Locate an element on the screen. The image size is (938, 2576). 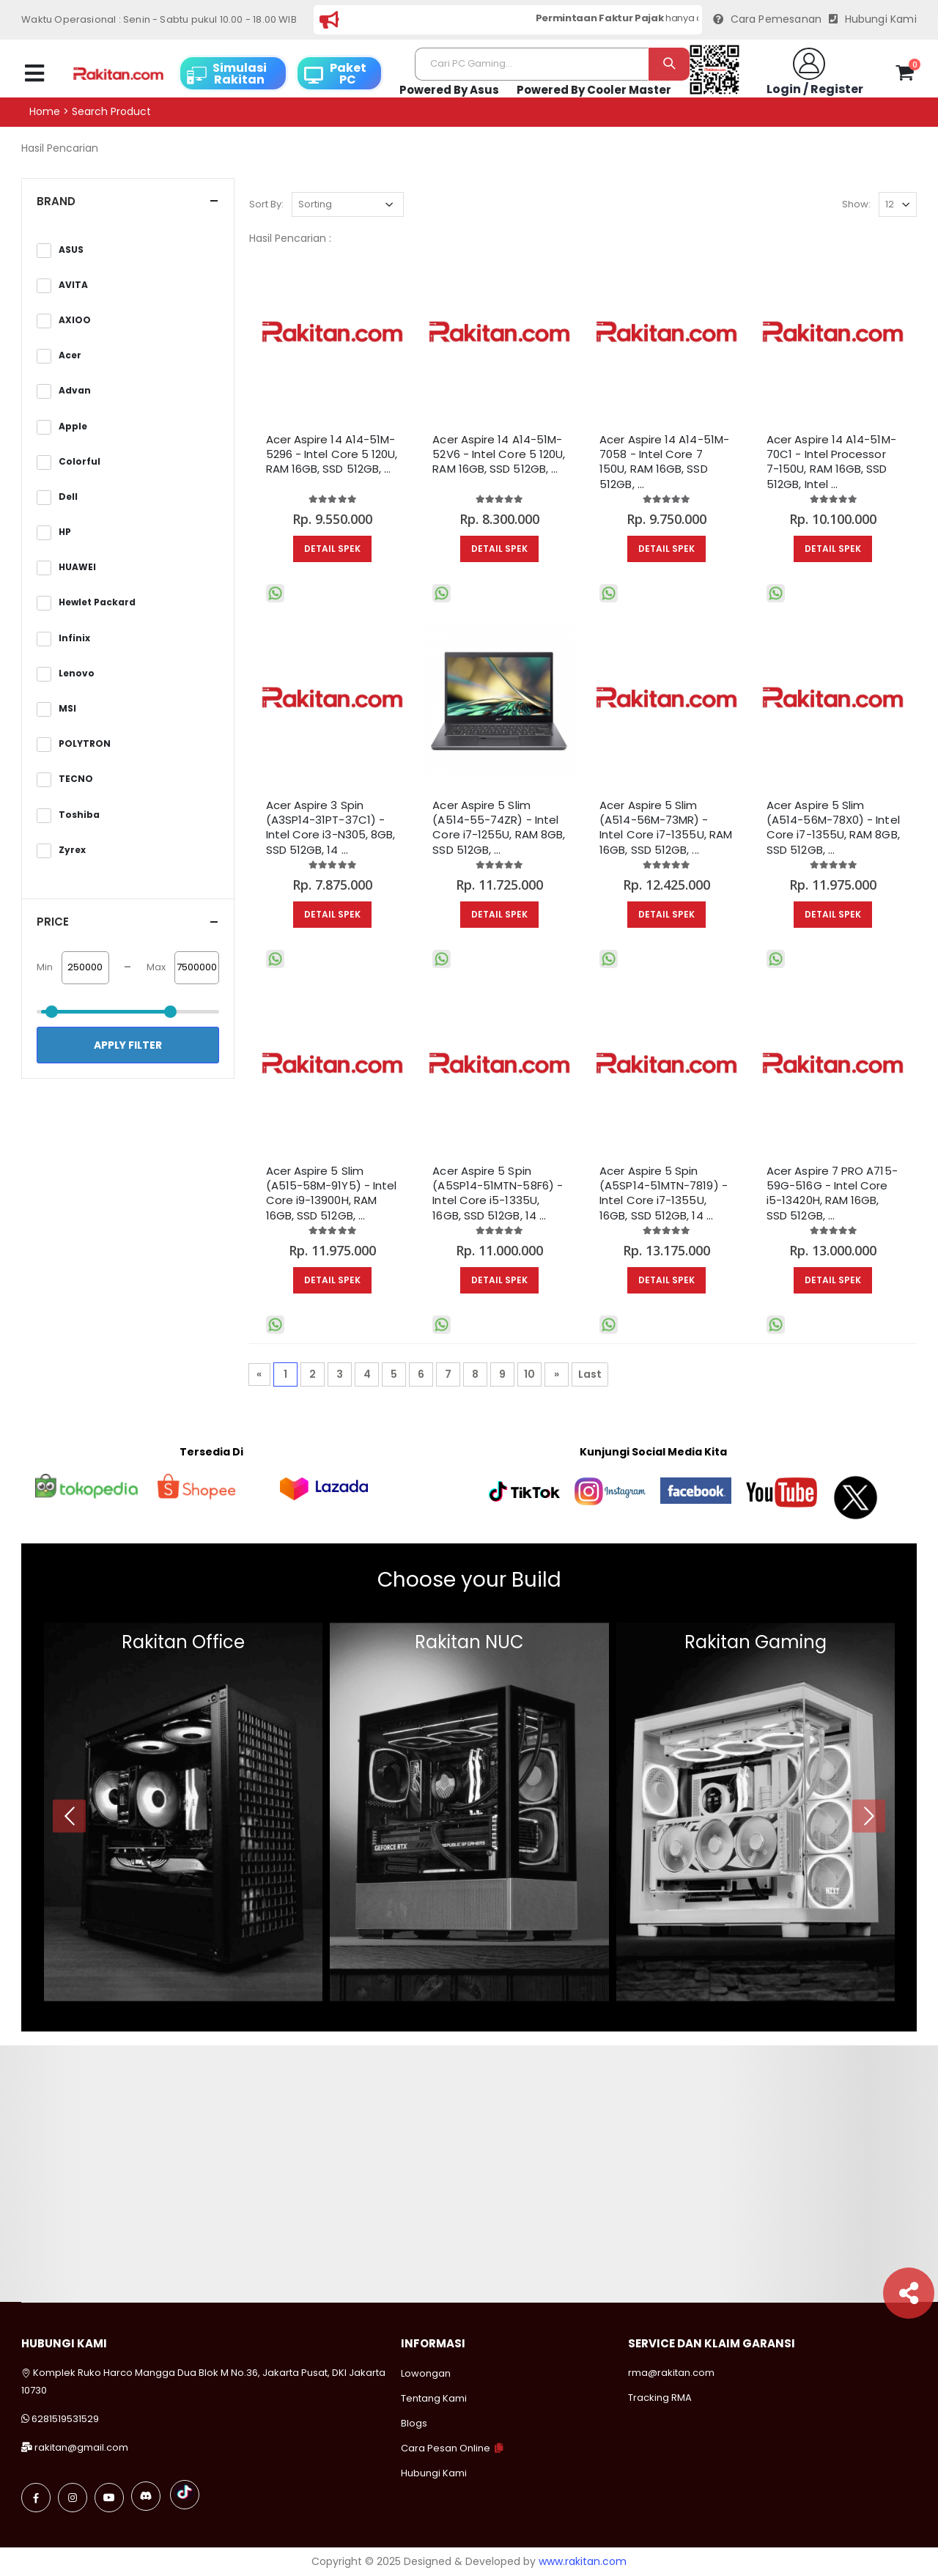
Show: is located at coordinates (856, 204).